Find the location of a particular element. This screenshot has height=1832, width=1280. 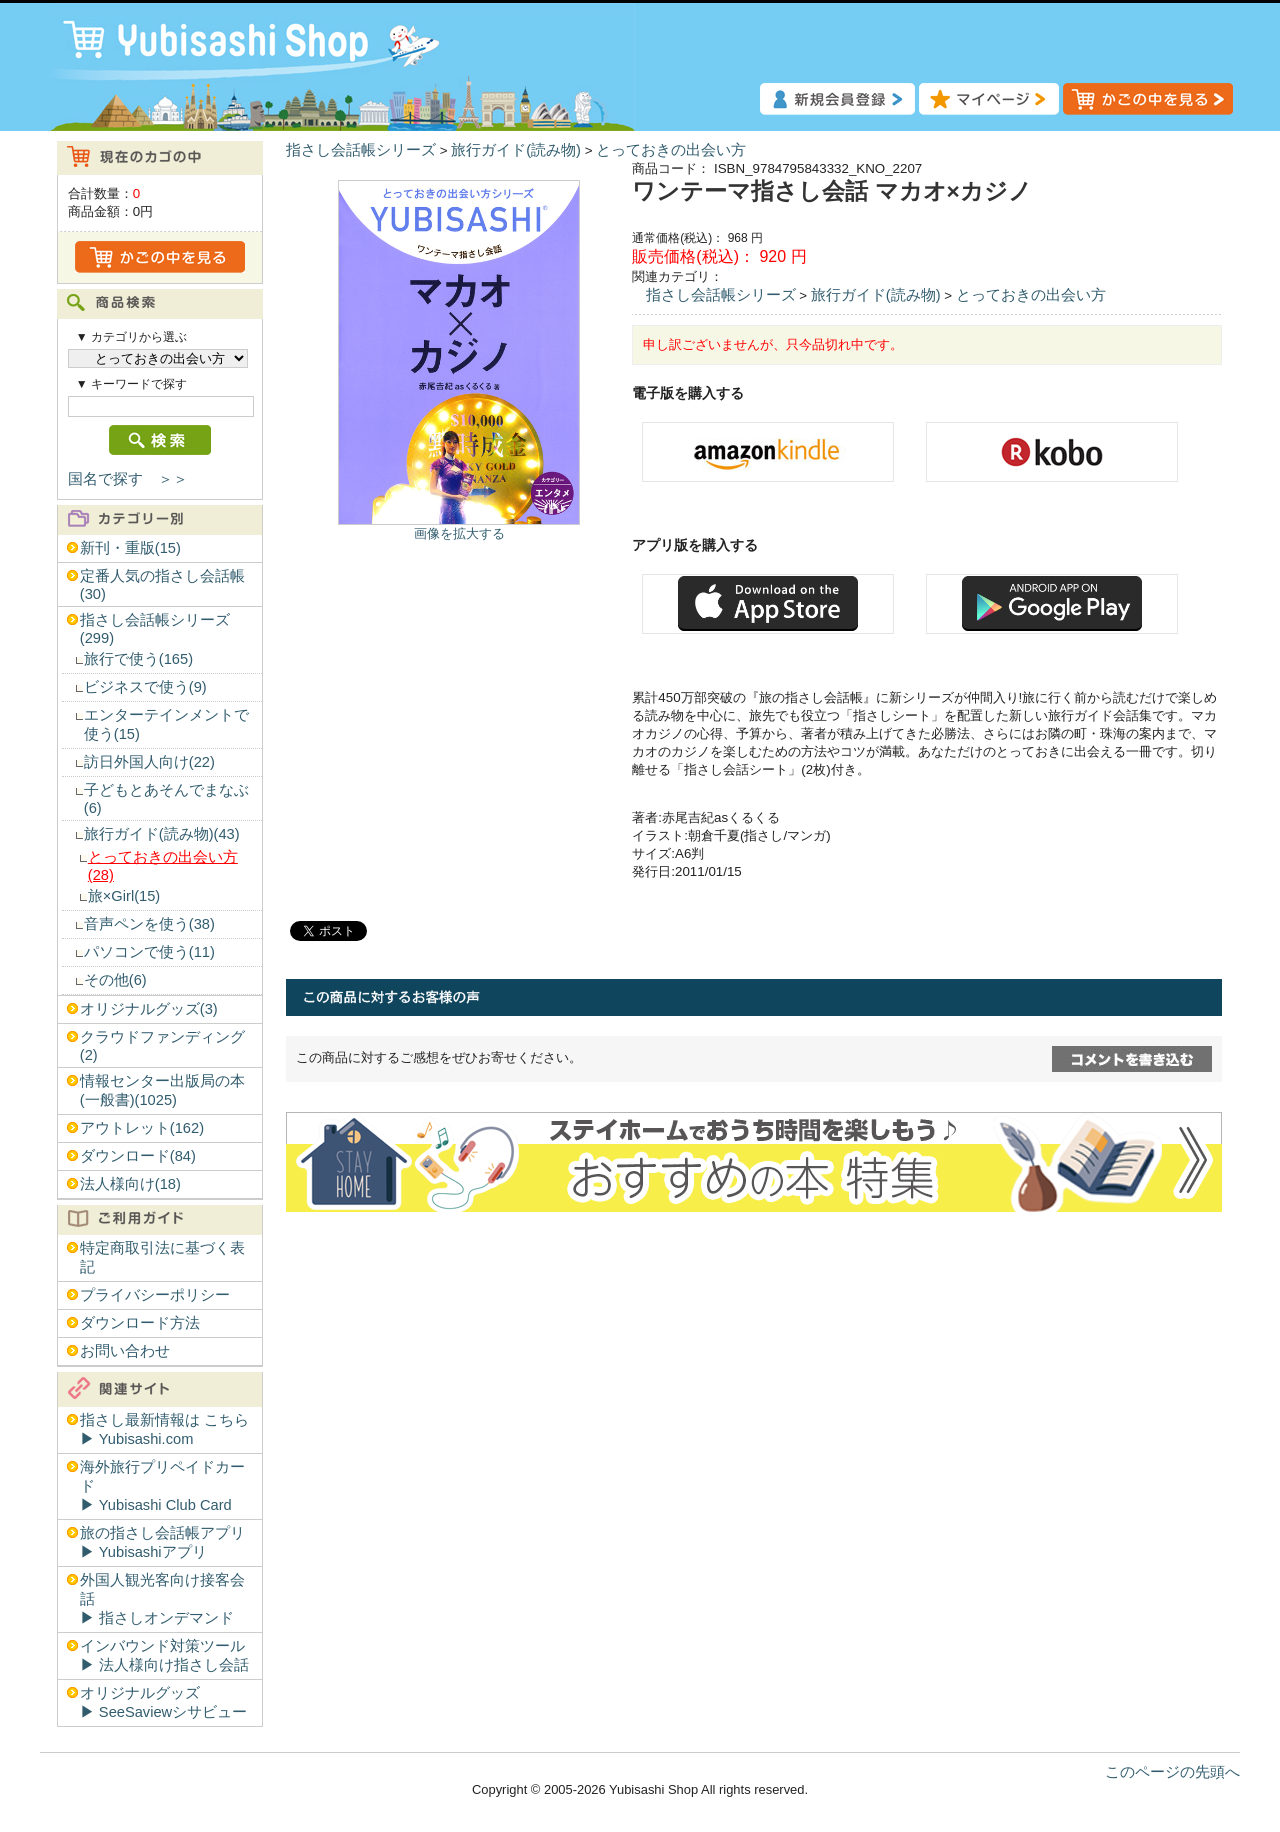

訪日外国人向け(22) is located at coordinates (149, 762).